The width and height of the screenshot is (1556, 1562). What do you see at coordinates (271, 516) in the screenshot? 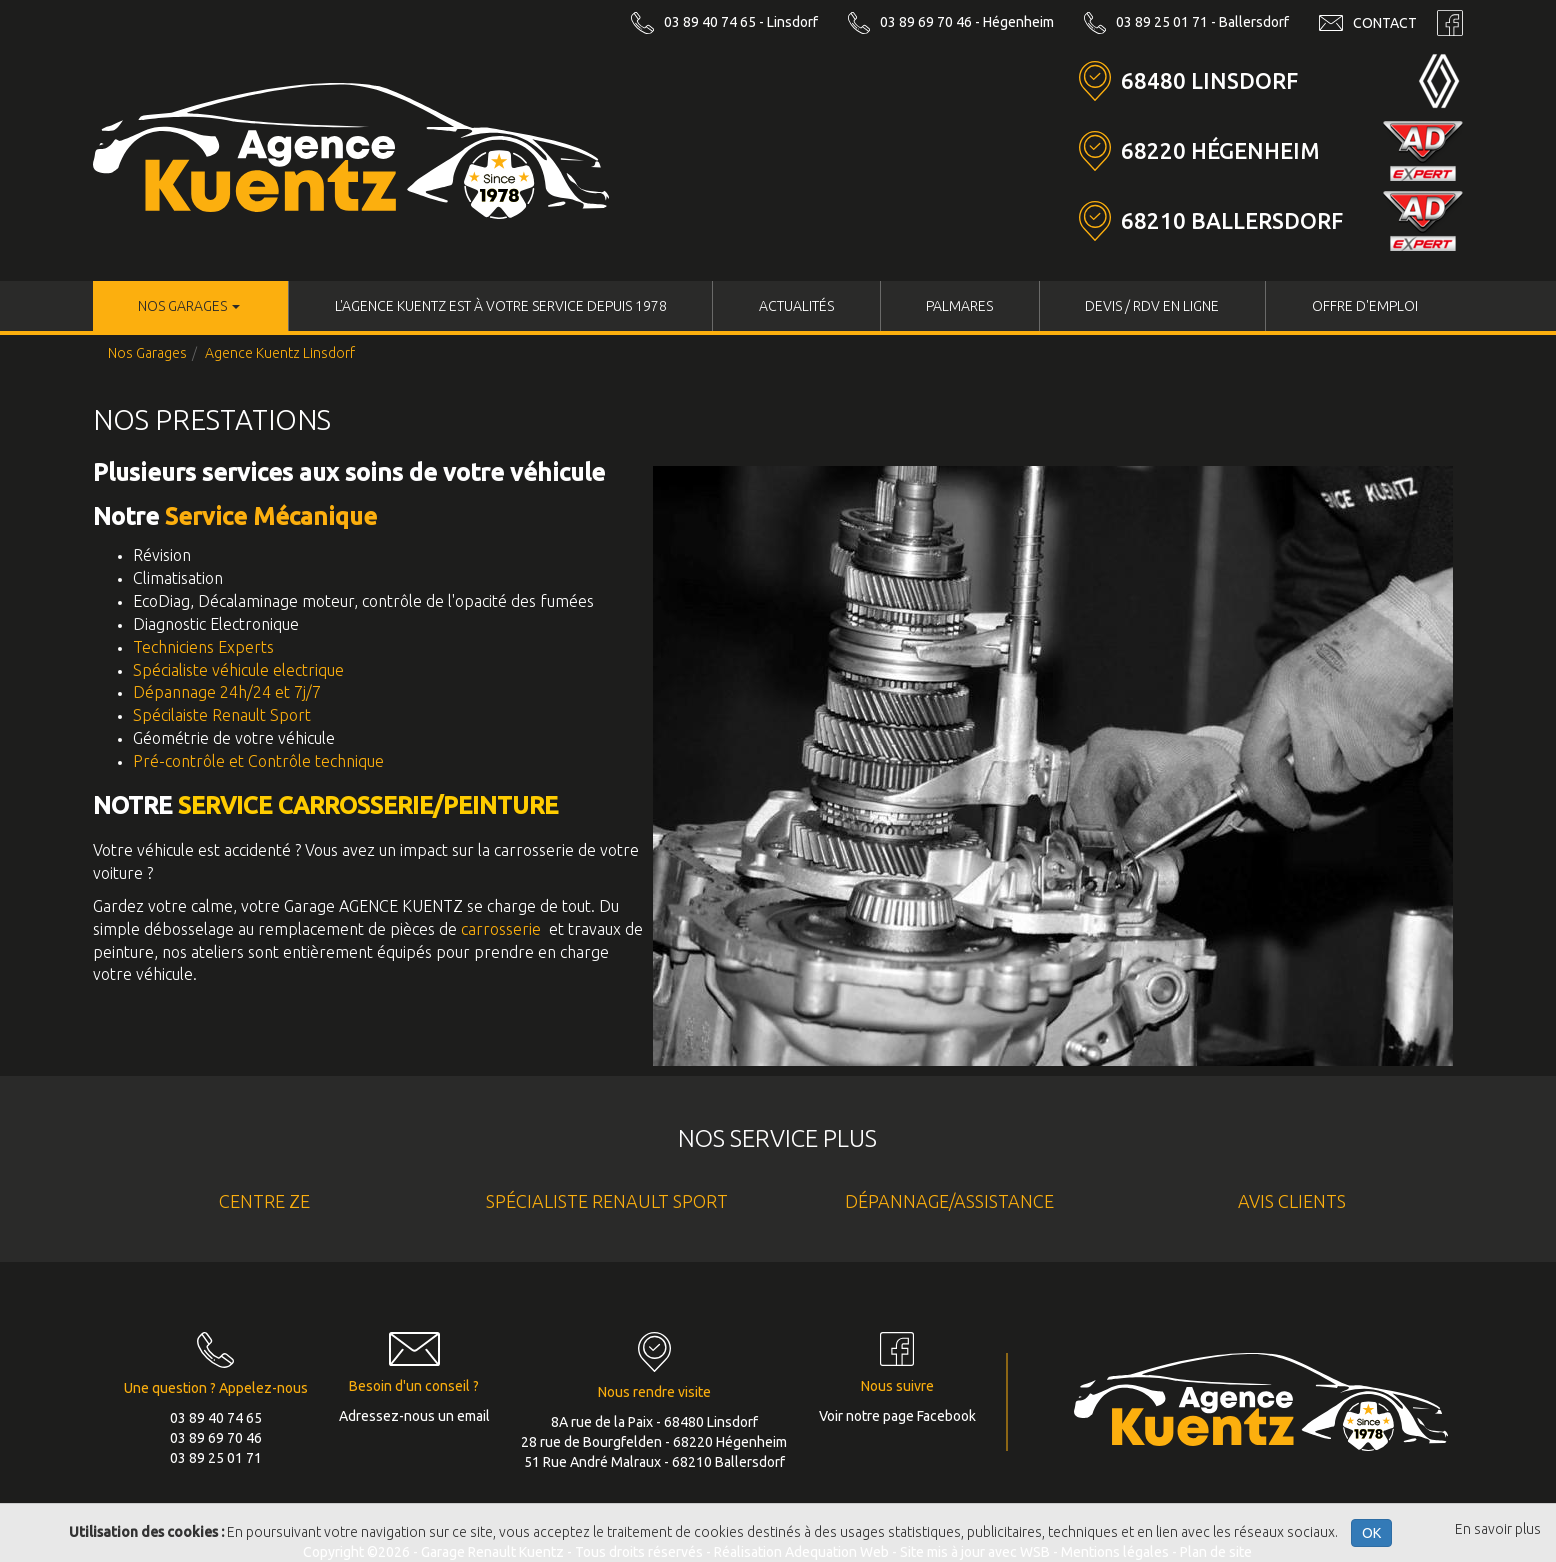
I see `Service Mécanique` at bounding box center [271, 516].